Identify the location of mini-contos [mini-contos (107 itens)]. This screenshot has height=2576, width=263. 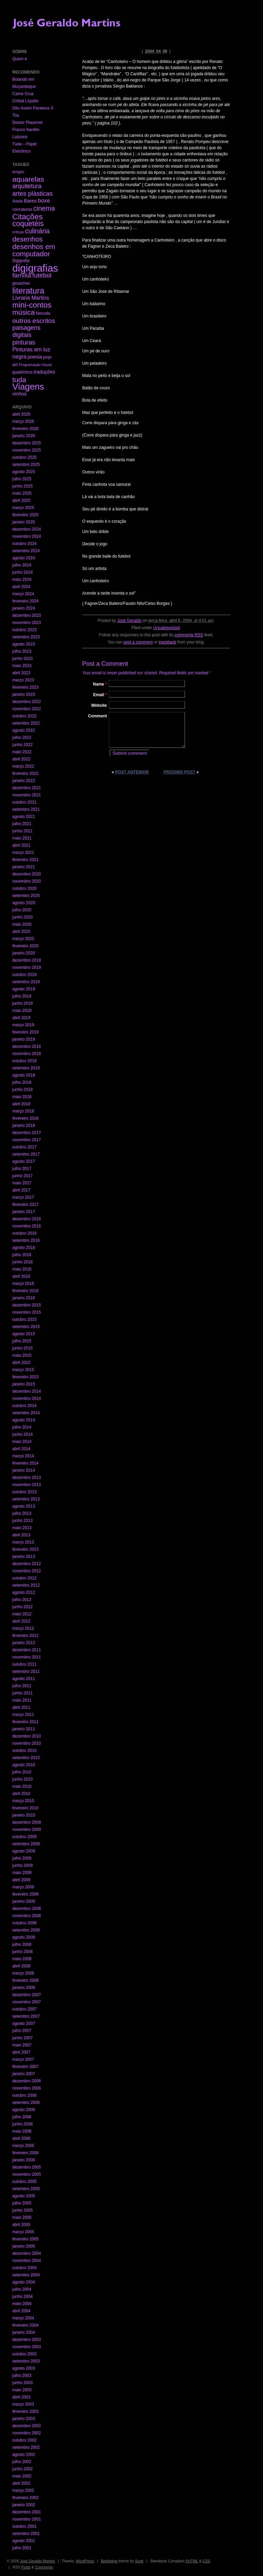
(31, 305).